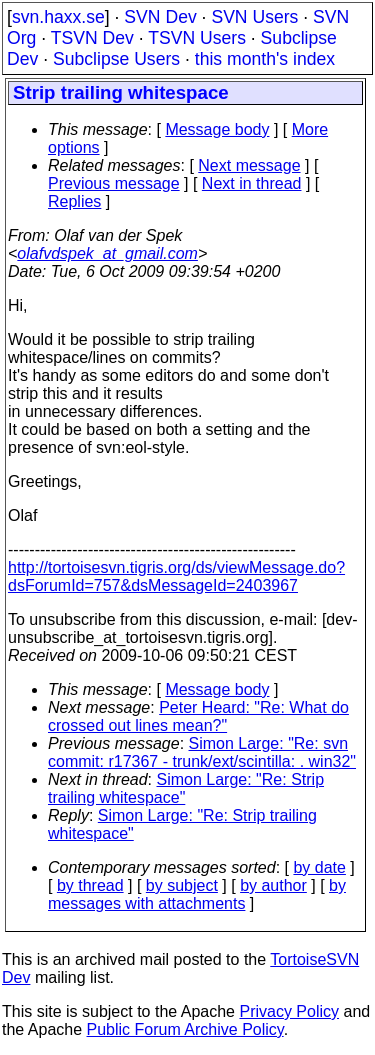  I want to click on SVN Dev, so click(160, 17).